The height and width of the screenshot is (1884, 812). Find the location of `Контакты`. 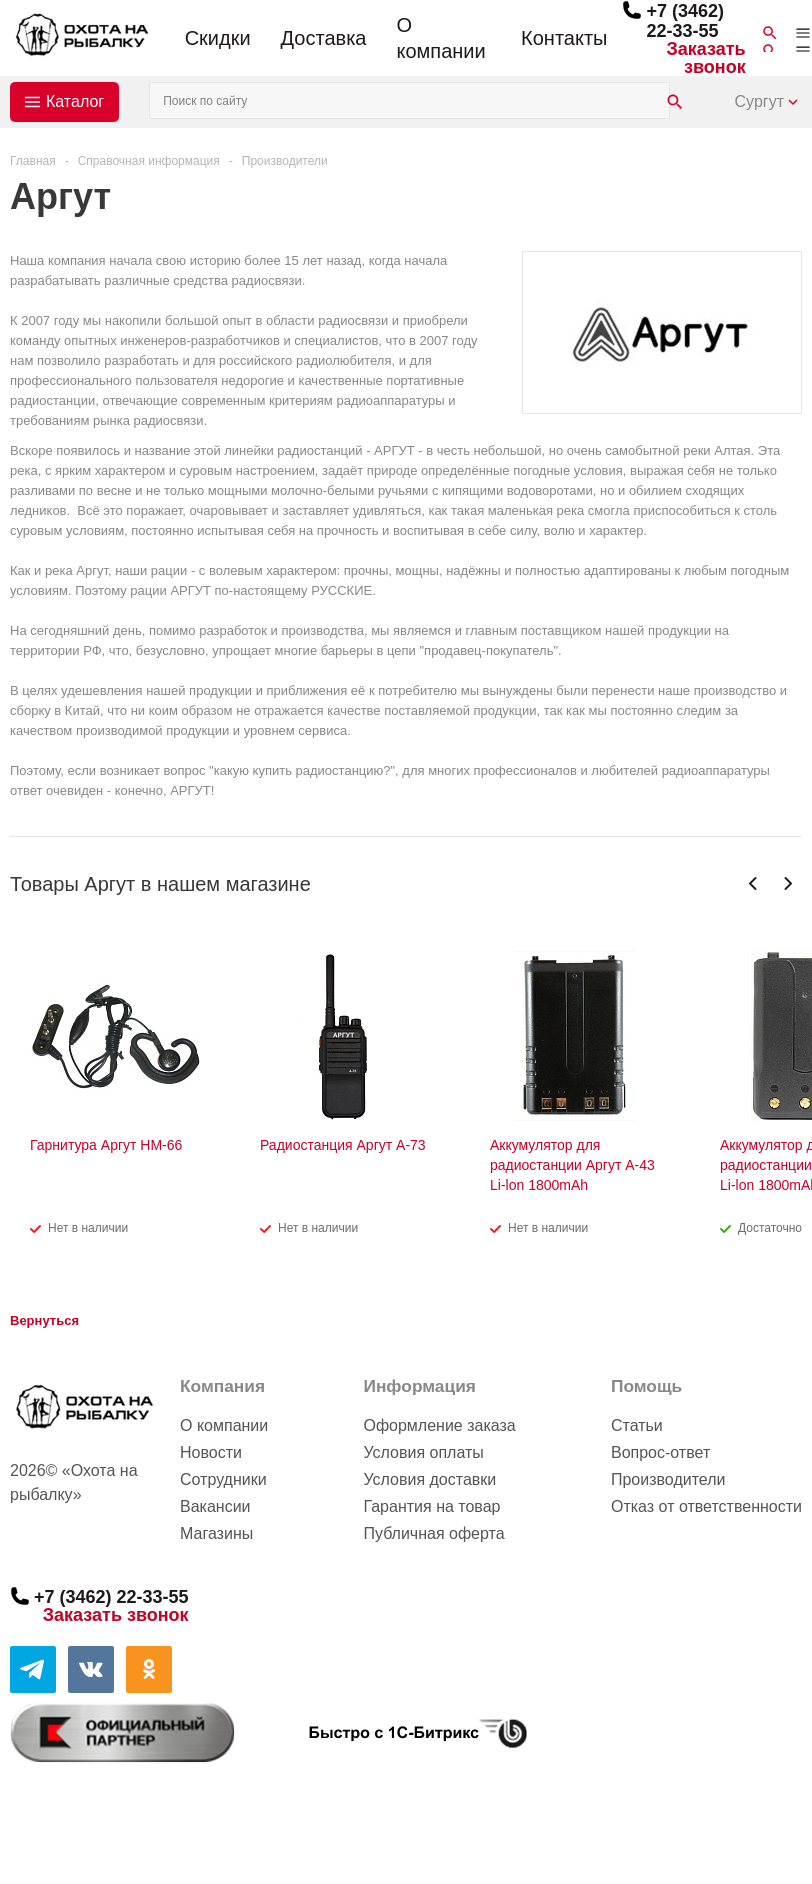

Контакты is located at coordinates (564, 38).